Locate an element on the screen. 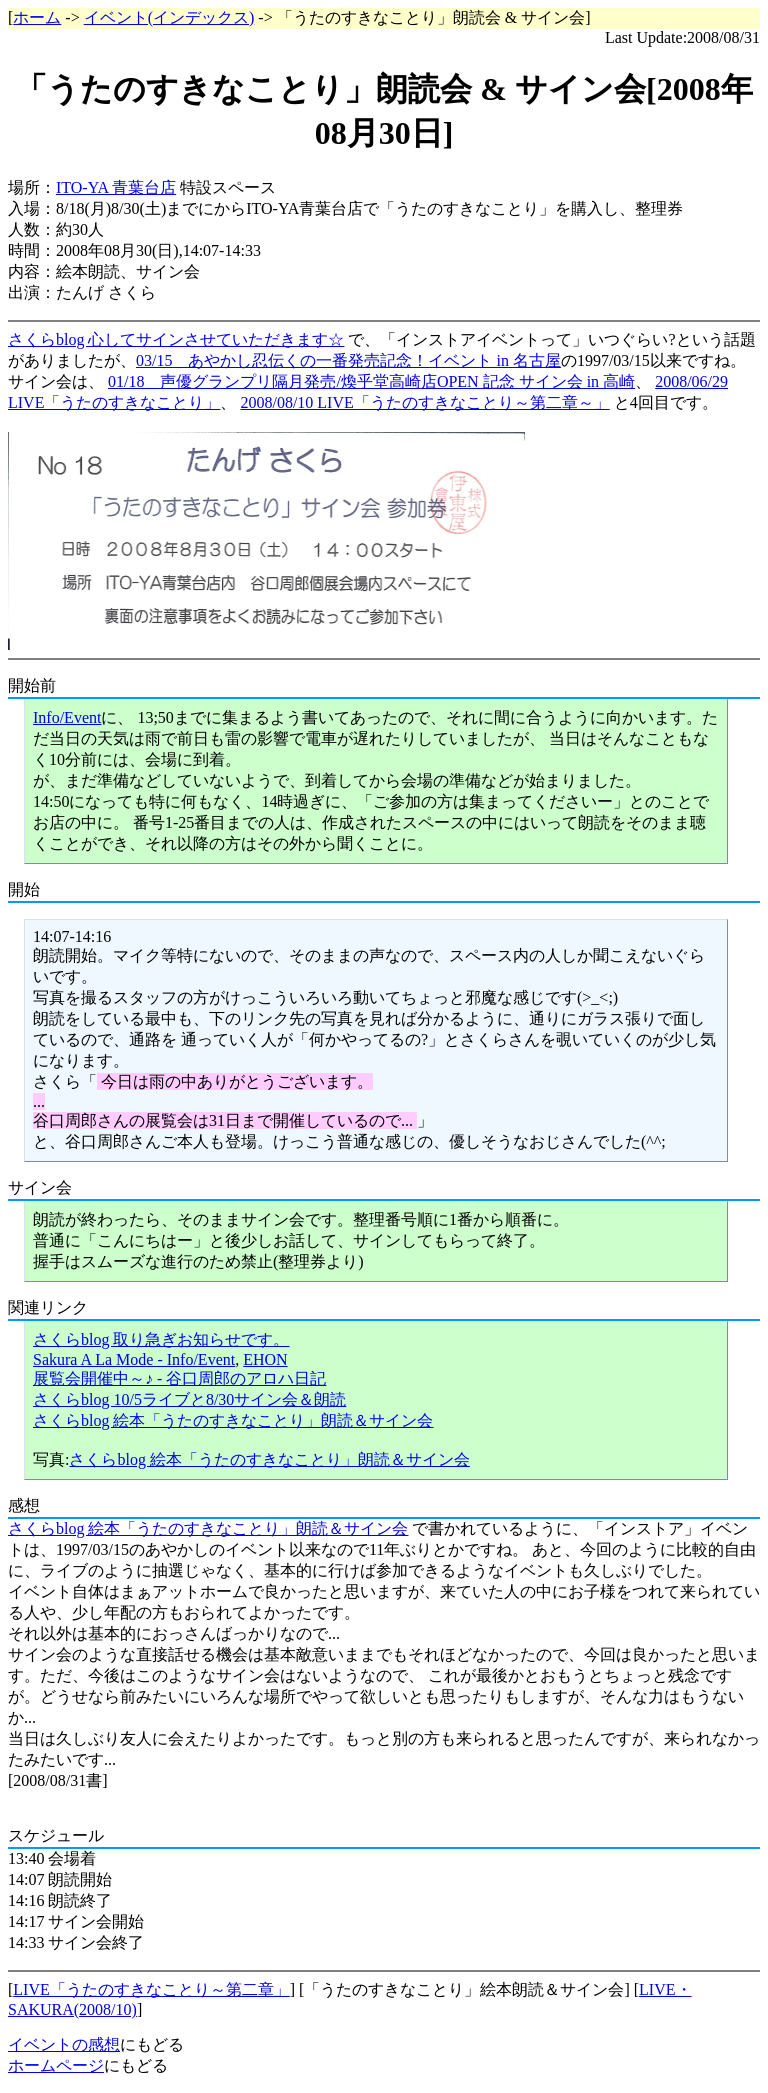  イベントの感想 is located at coordinates (64, 2044).